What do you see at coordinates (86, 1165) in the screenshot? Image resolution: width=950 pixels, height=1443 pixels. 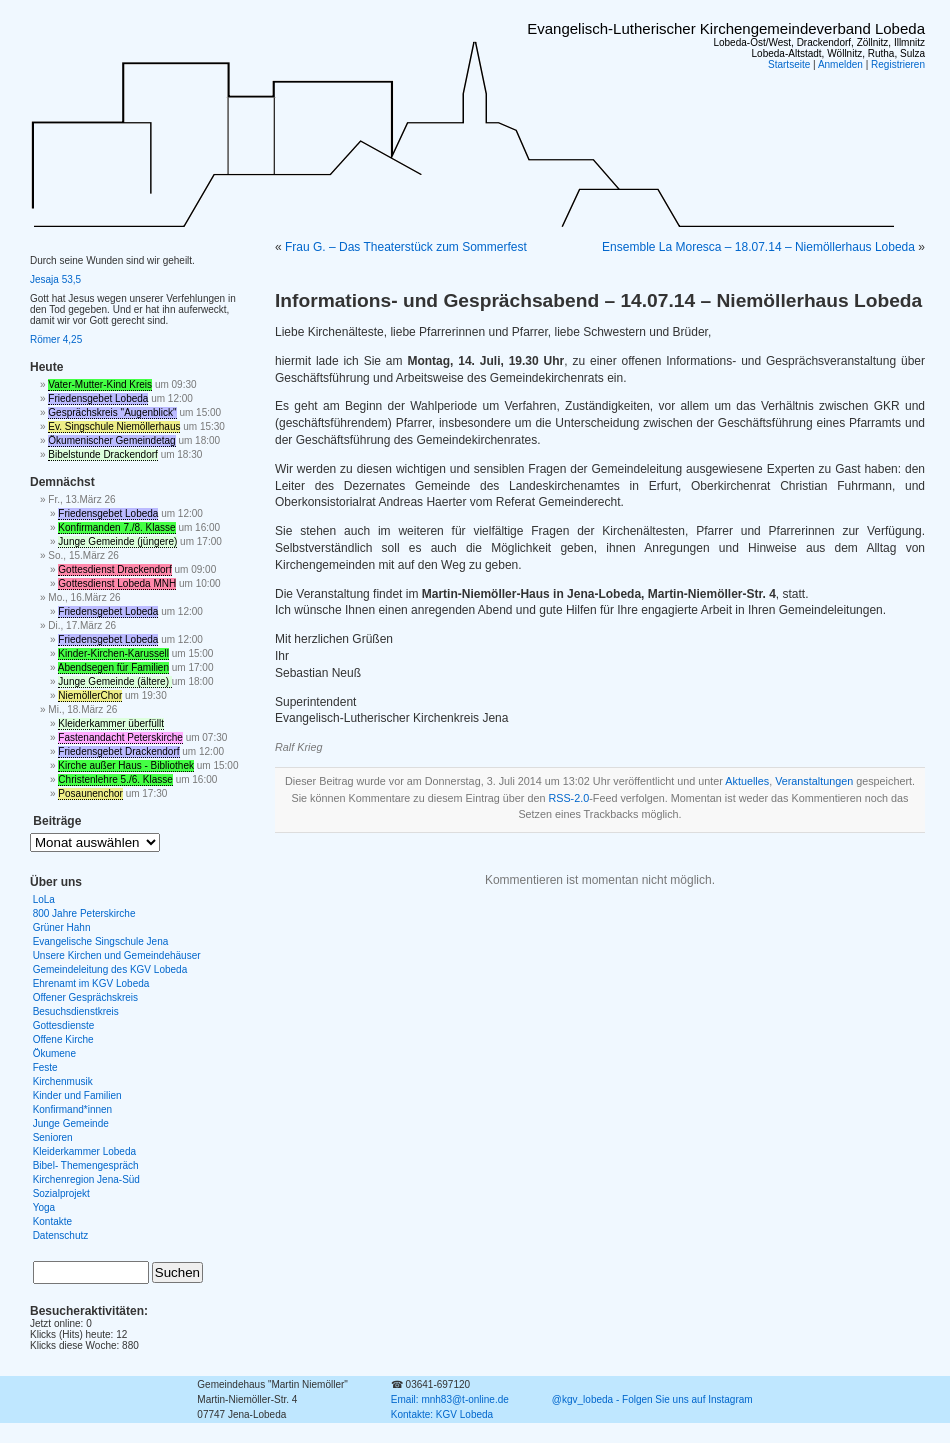 I see `Bibel- Themengespräch` at bounding box center [86, 1165].